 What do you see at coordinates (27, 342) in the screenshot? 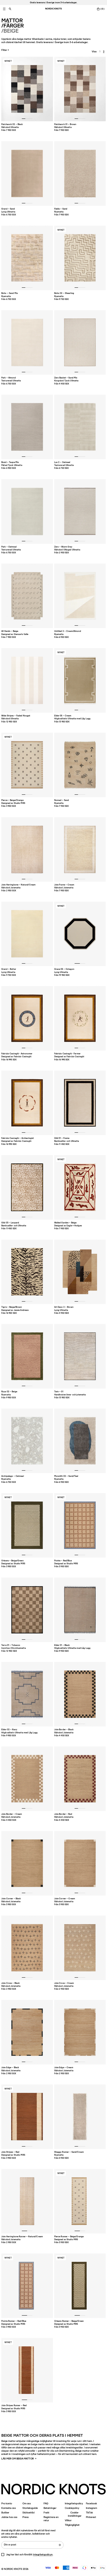
I see `[Product Park-almond]` at bounding box center [27, 342].